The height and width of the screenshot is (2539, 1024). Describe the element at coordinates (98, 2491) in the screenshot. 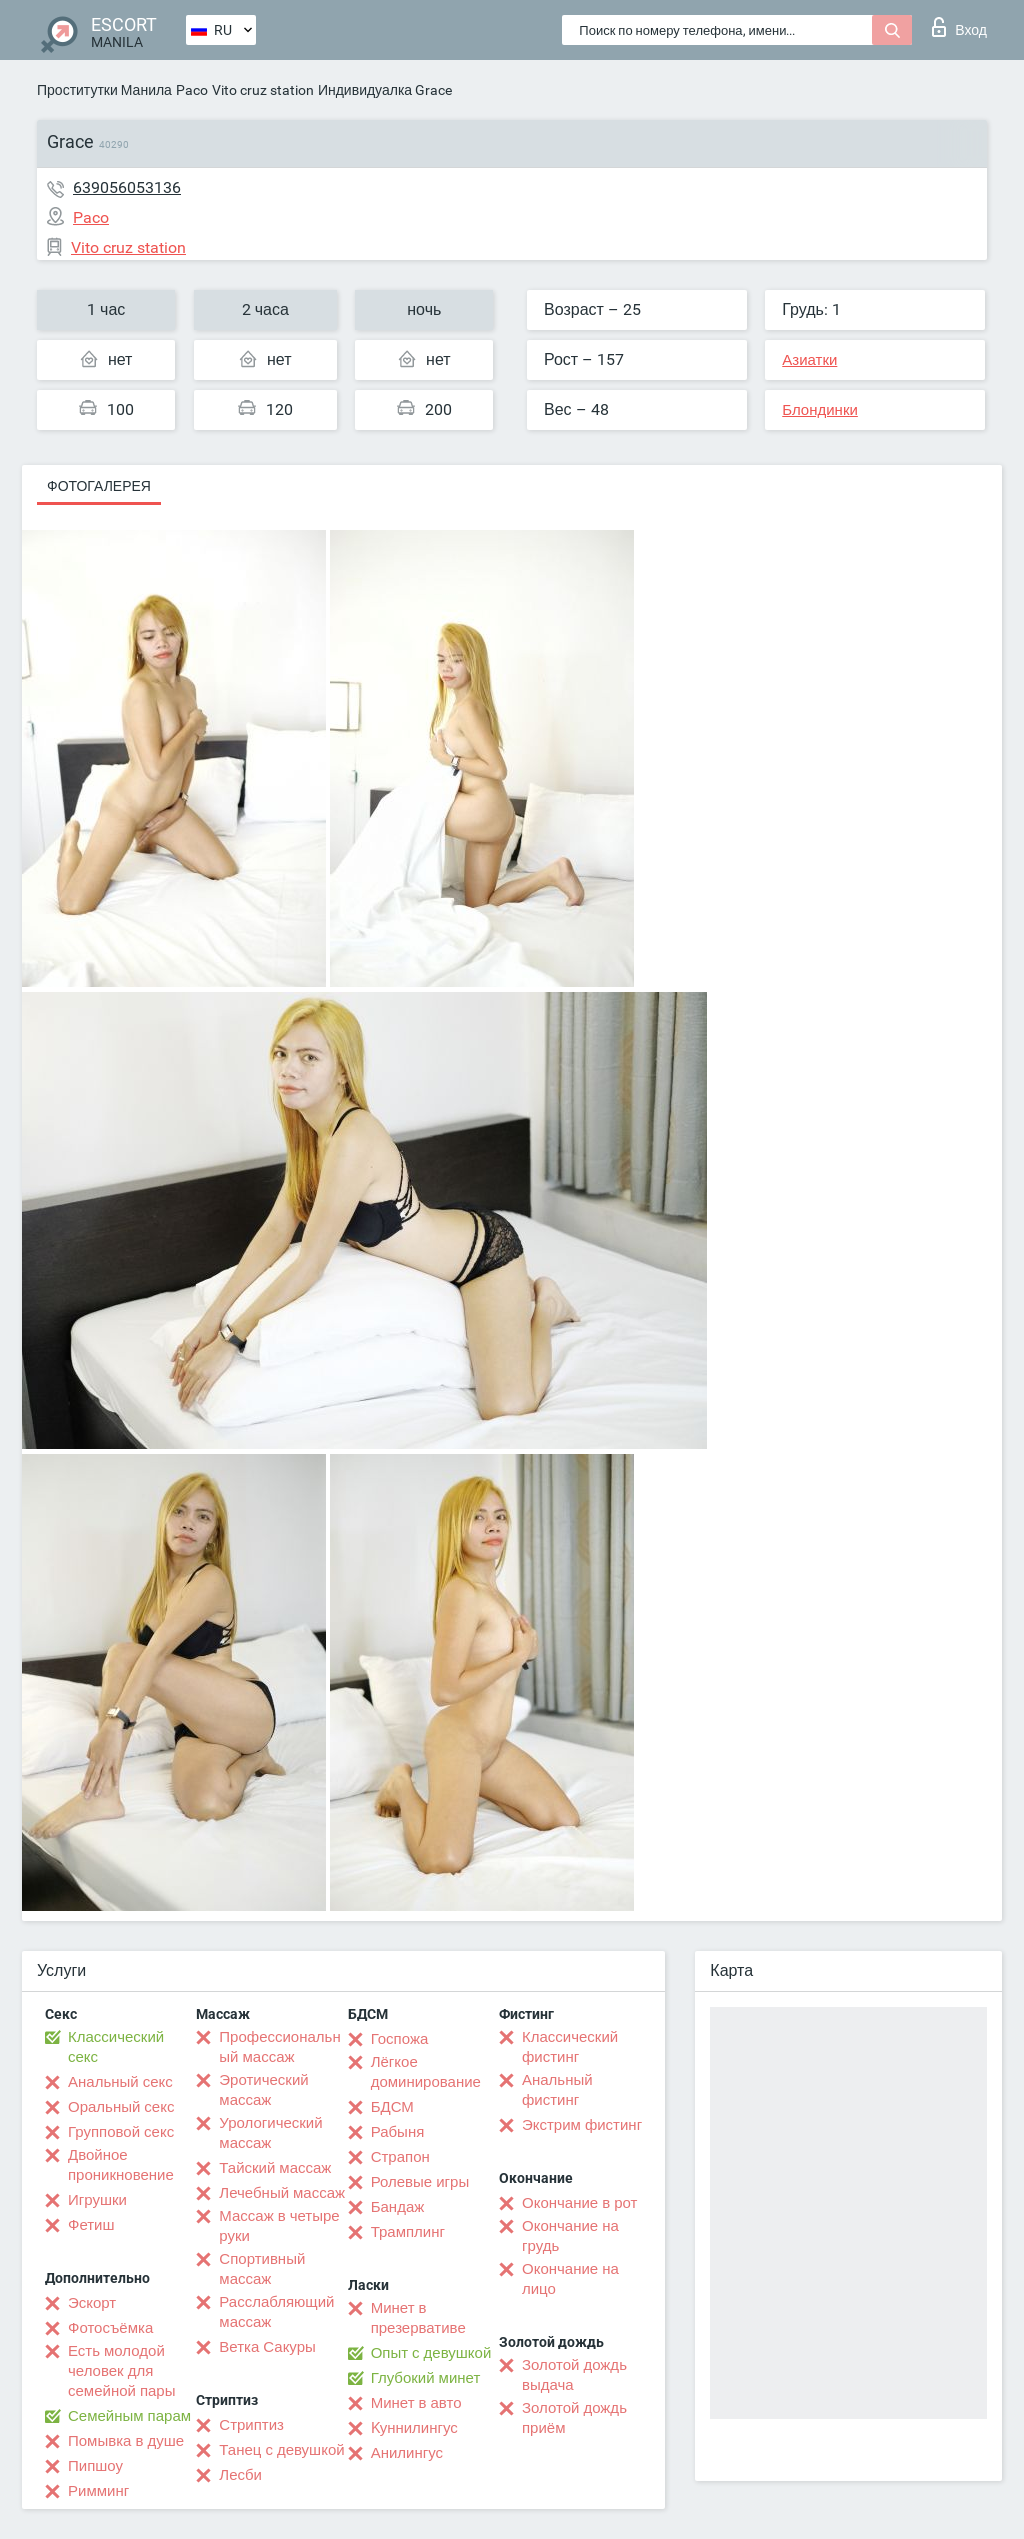

I see `Римминг` at that location.